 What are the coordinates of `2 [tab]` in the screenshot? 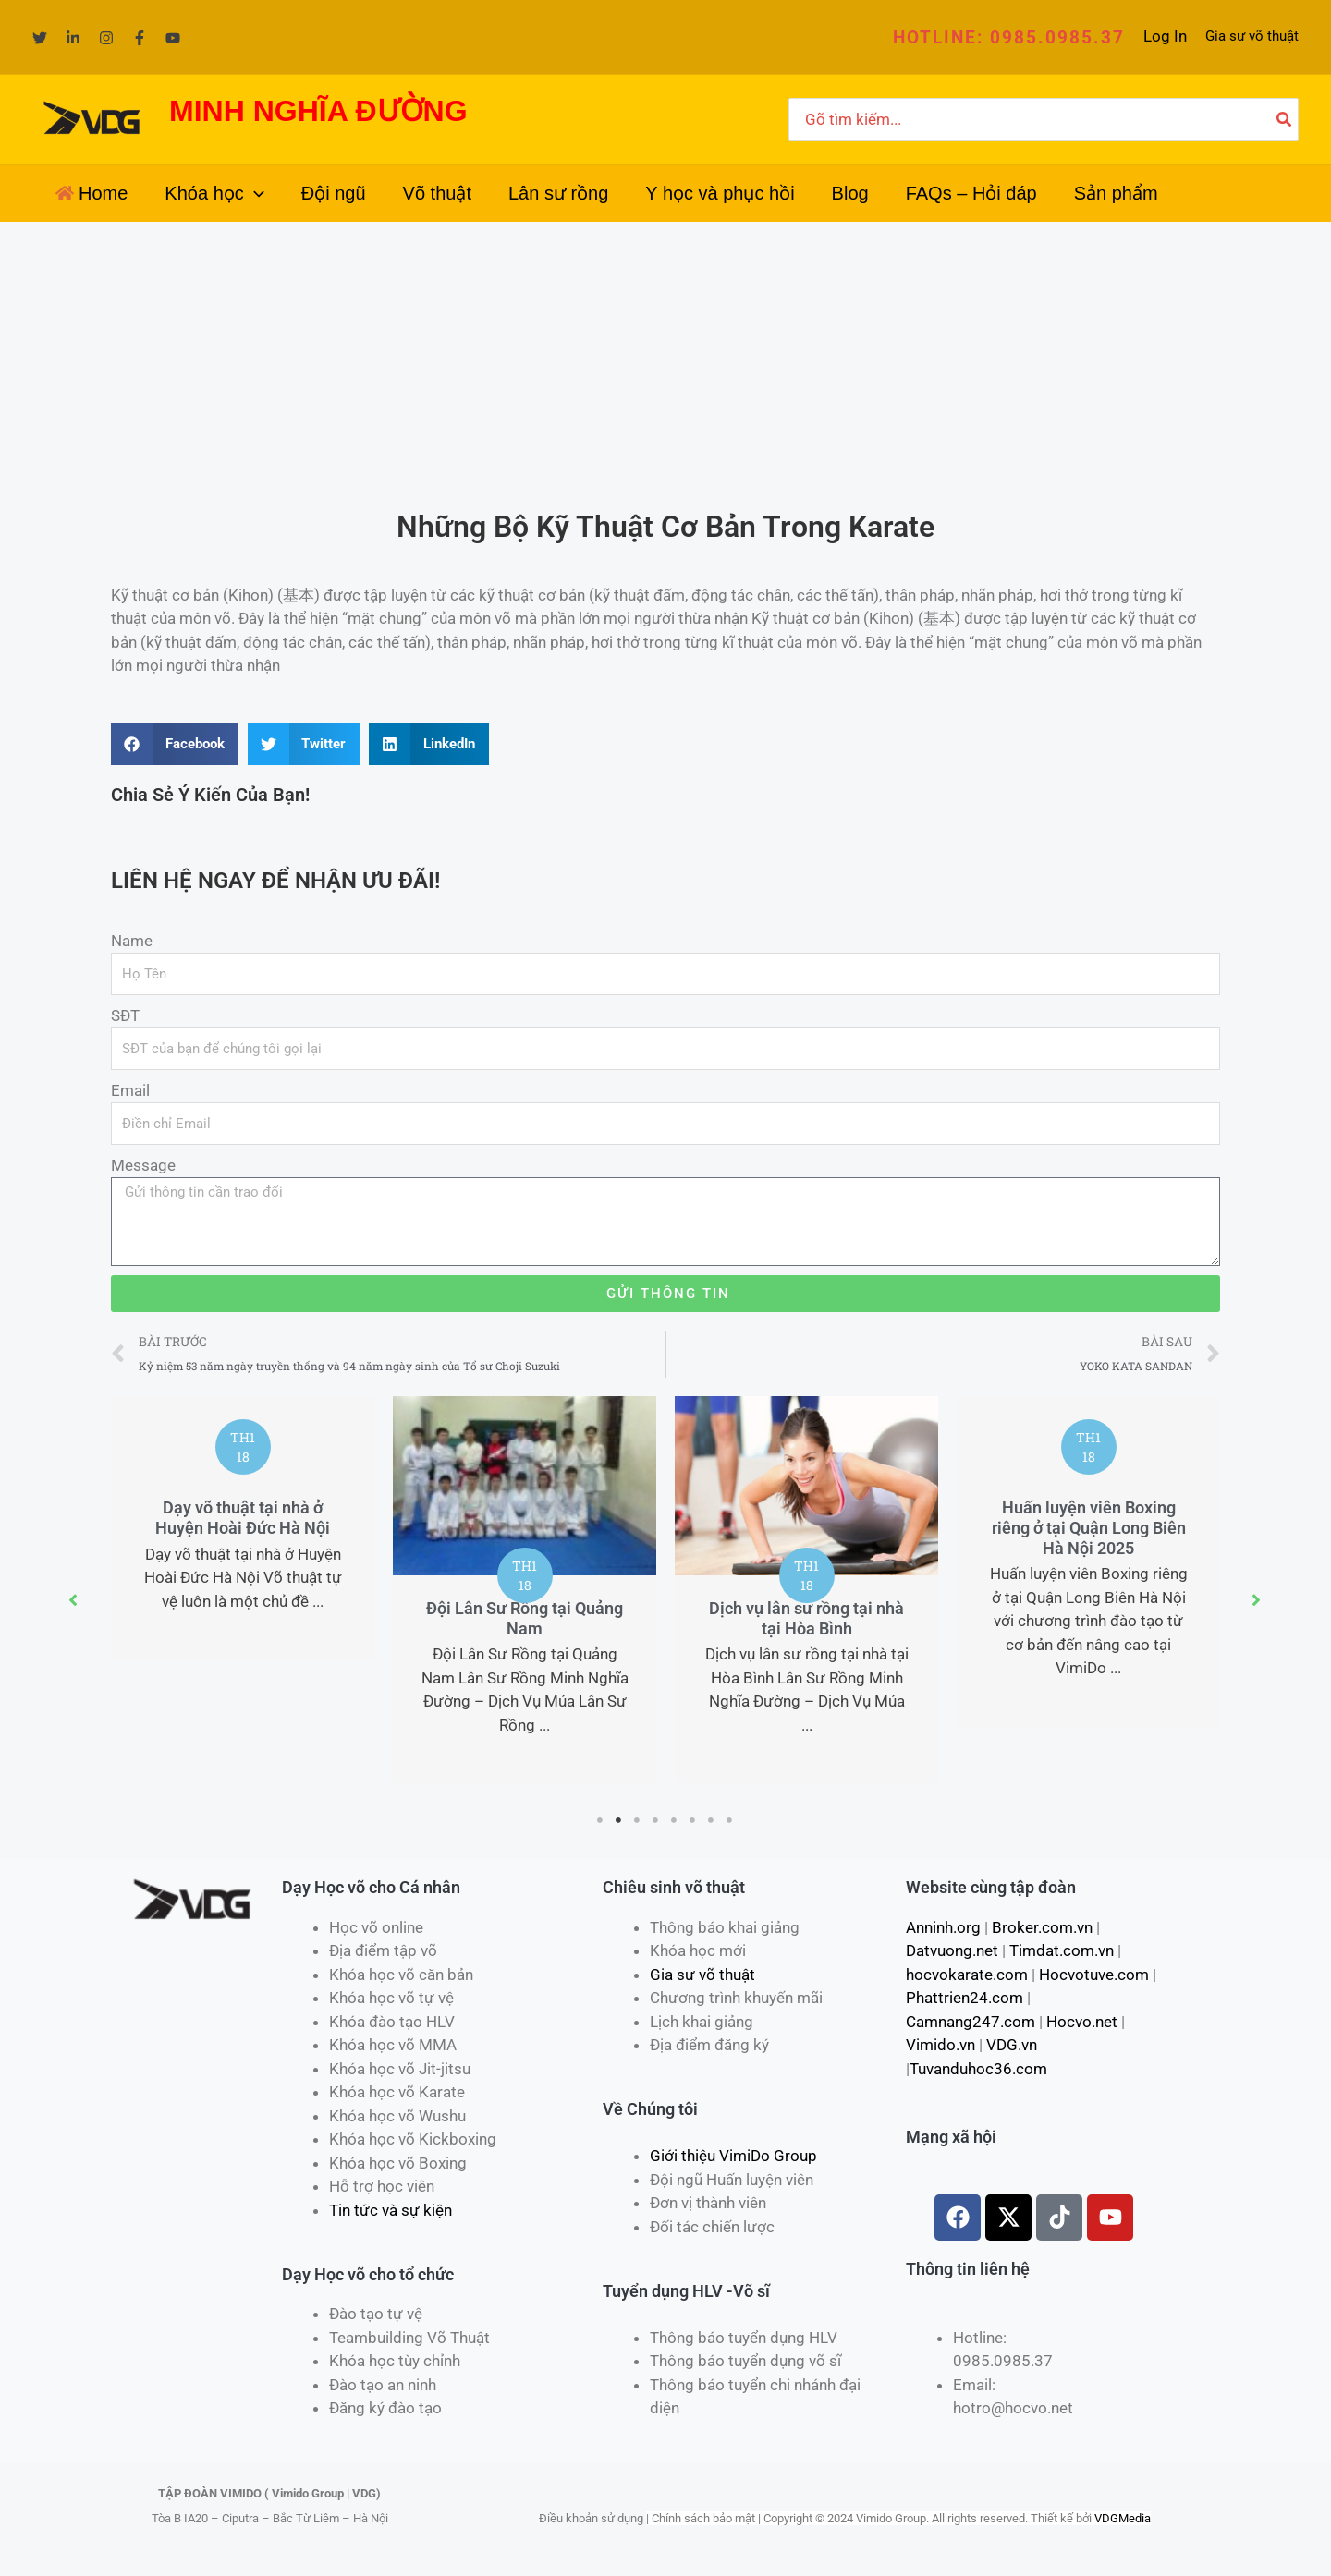 It's located at (619, 1820).